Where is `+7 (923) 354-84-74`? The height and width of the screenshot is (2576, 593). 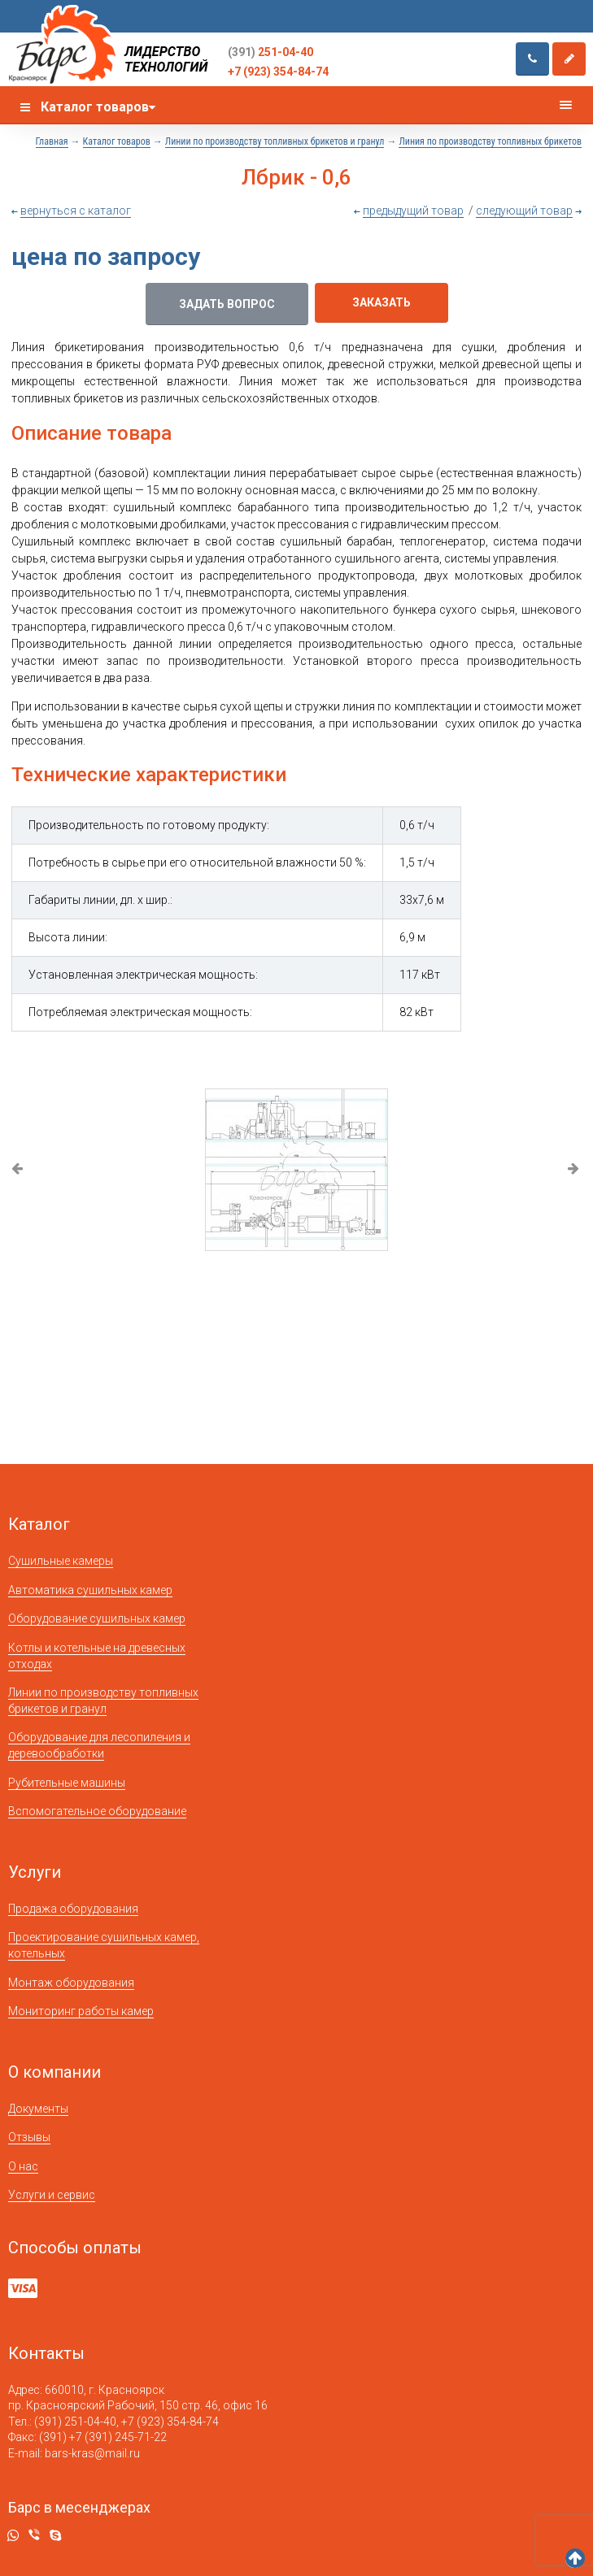 +7 (923) 354-84-74 is located at coordinates (278, 71).